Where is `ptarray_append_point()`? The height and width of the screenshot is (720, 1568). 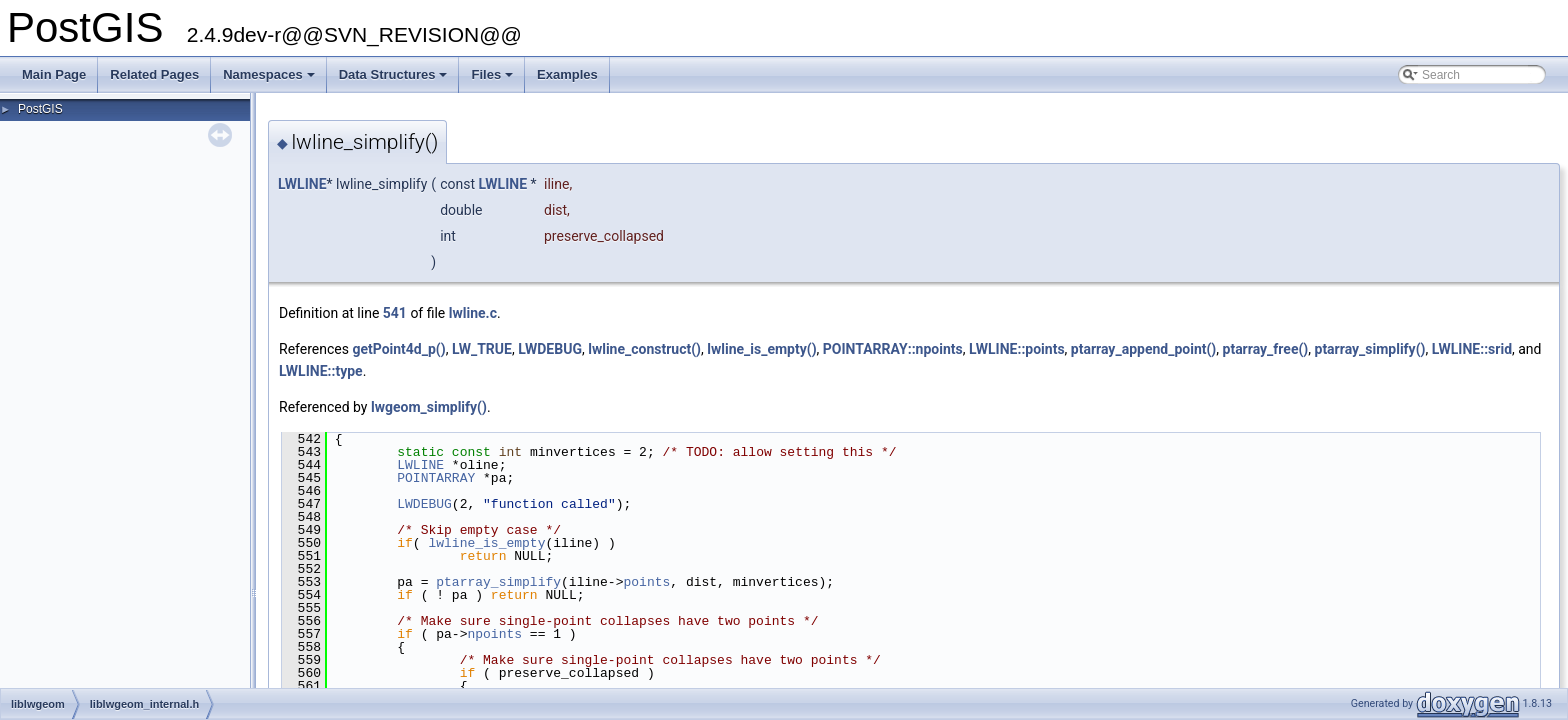 ptarray_append_point() is located at coordinates (1143, 349).